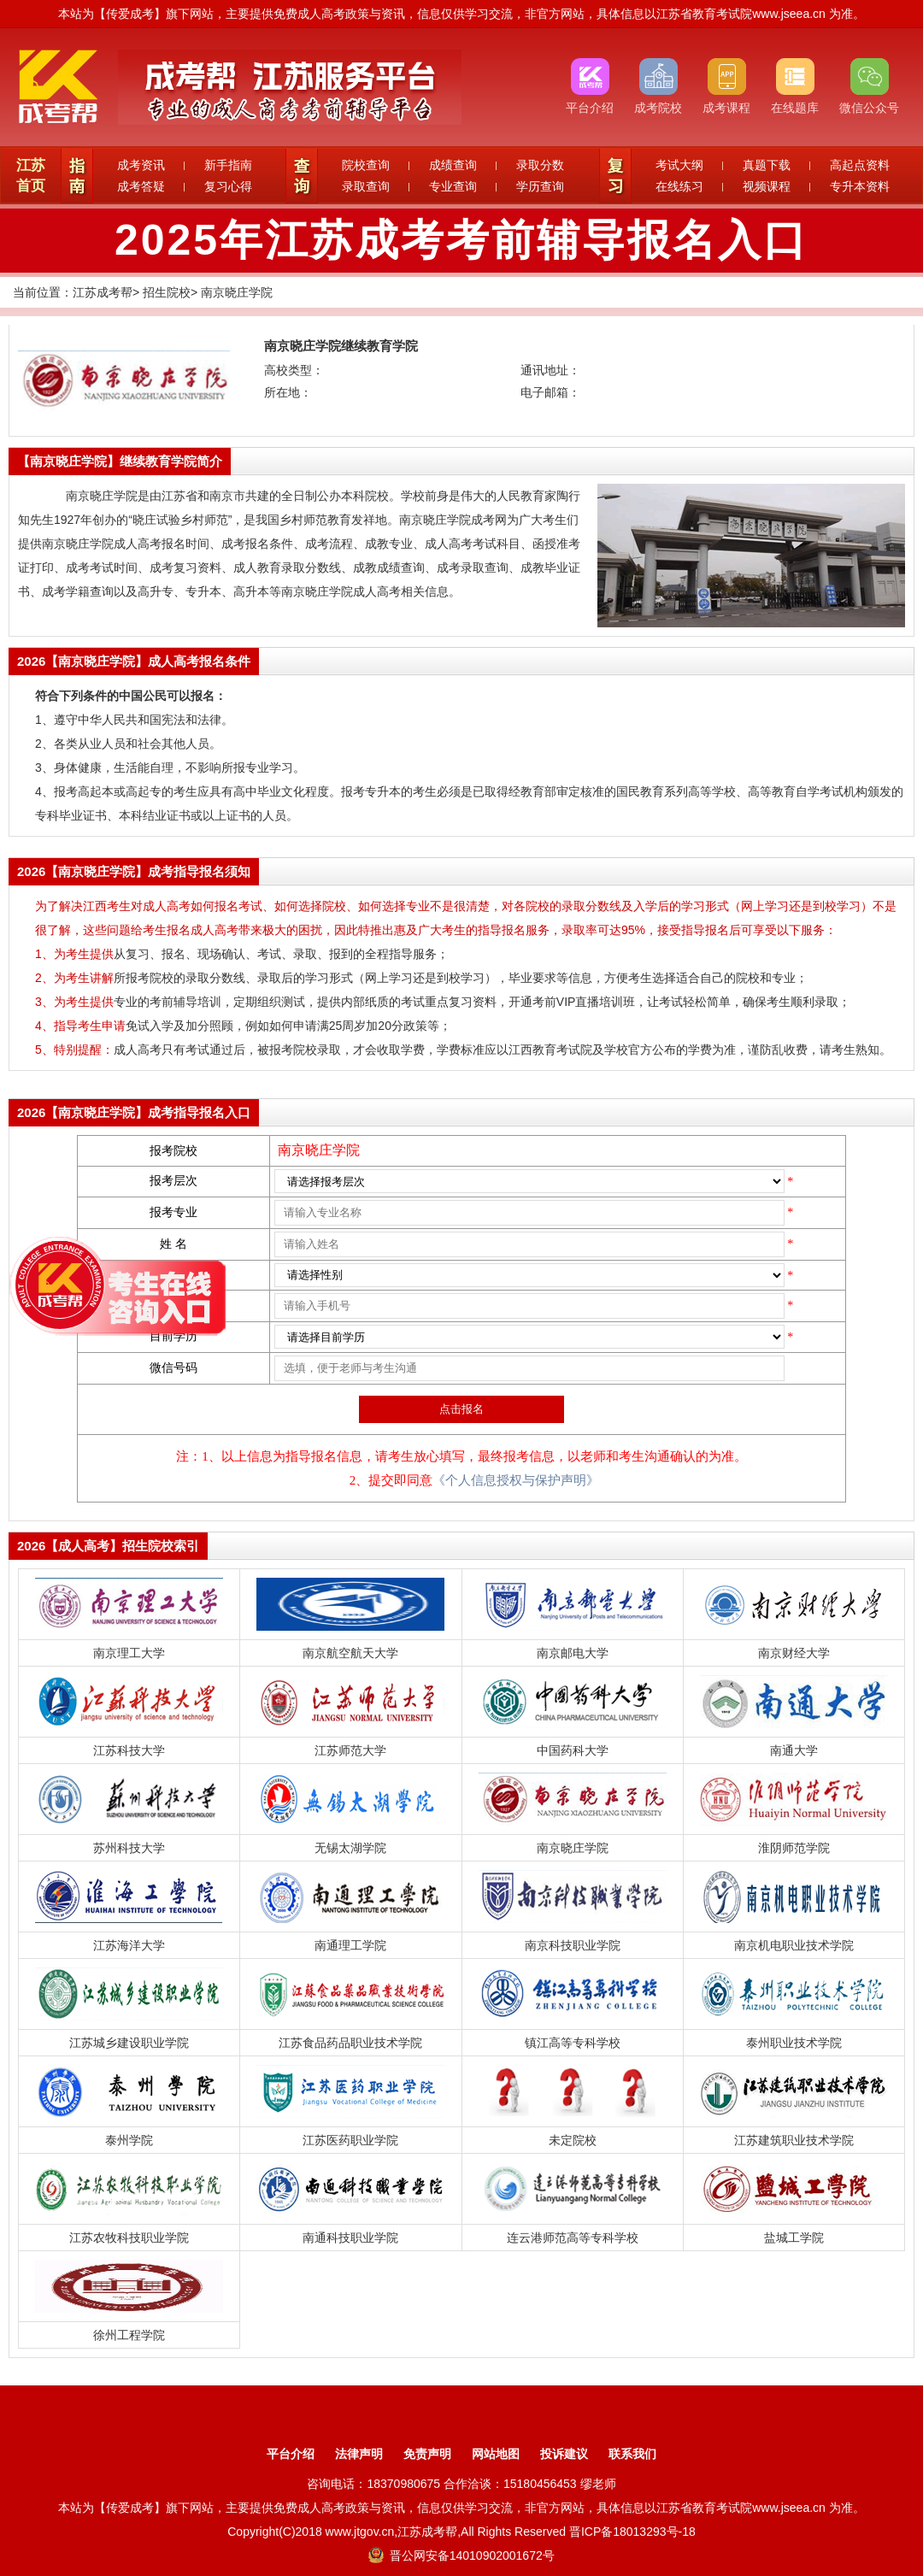 This screenshot has height=2576, width=923. Describe the element at coordinates (30, 175) in the screenshot. I see `江苏首页` at that location.